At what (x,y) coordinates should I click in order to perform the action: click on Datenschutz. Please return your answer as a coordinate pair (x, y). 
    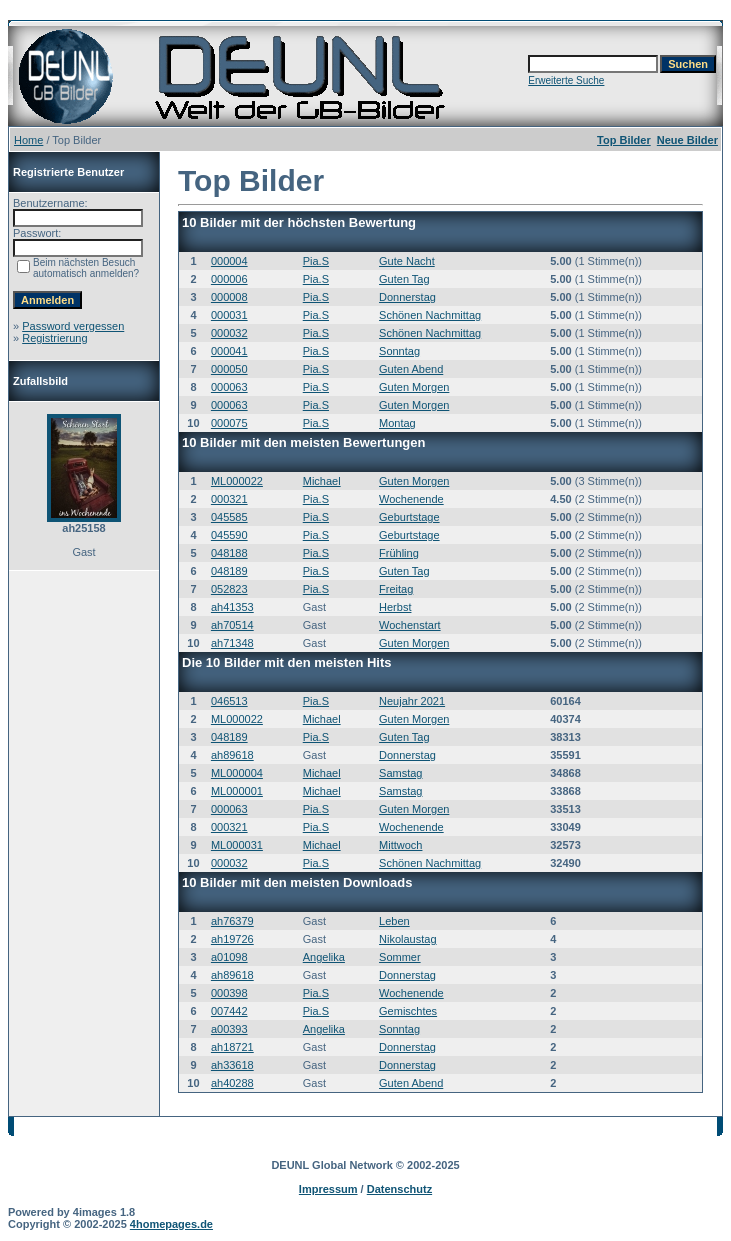
    Looking at the image, I should click on (399, 1189).